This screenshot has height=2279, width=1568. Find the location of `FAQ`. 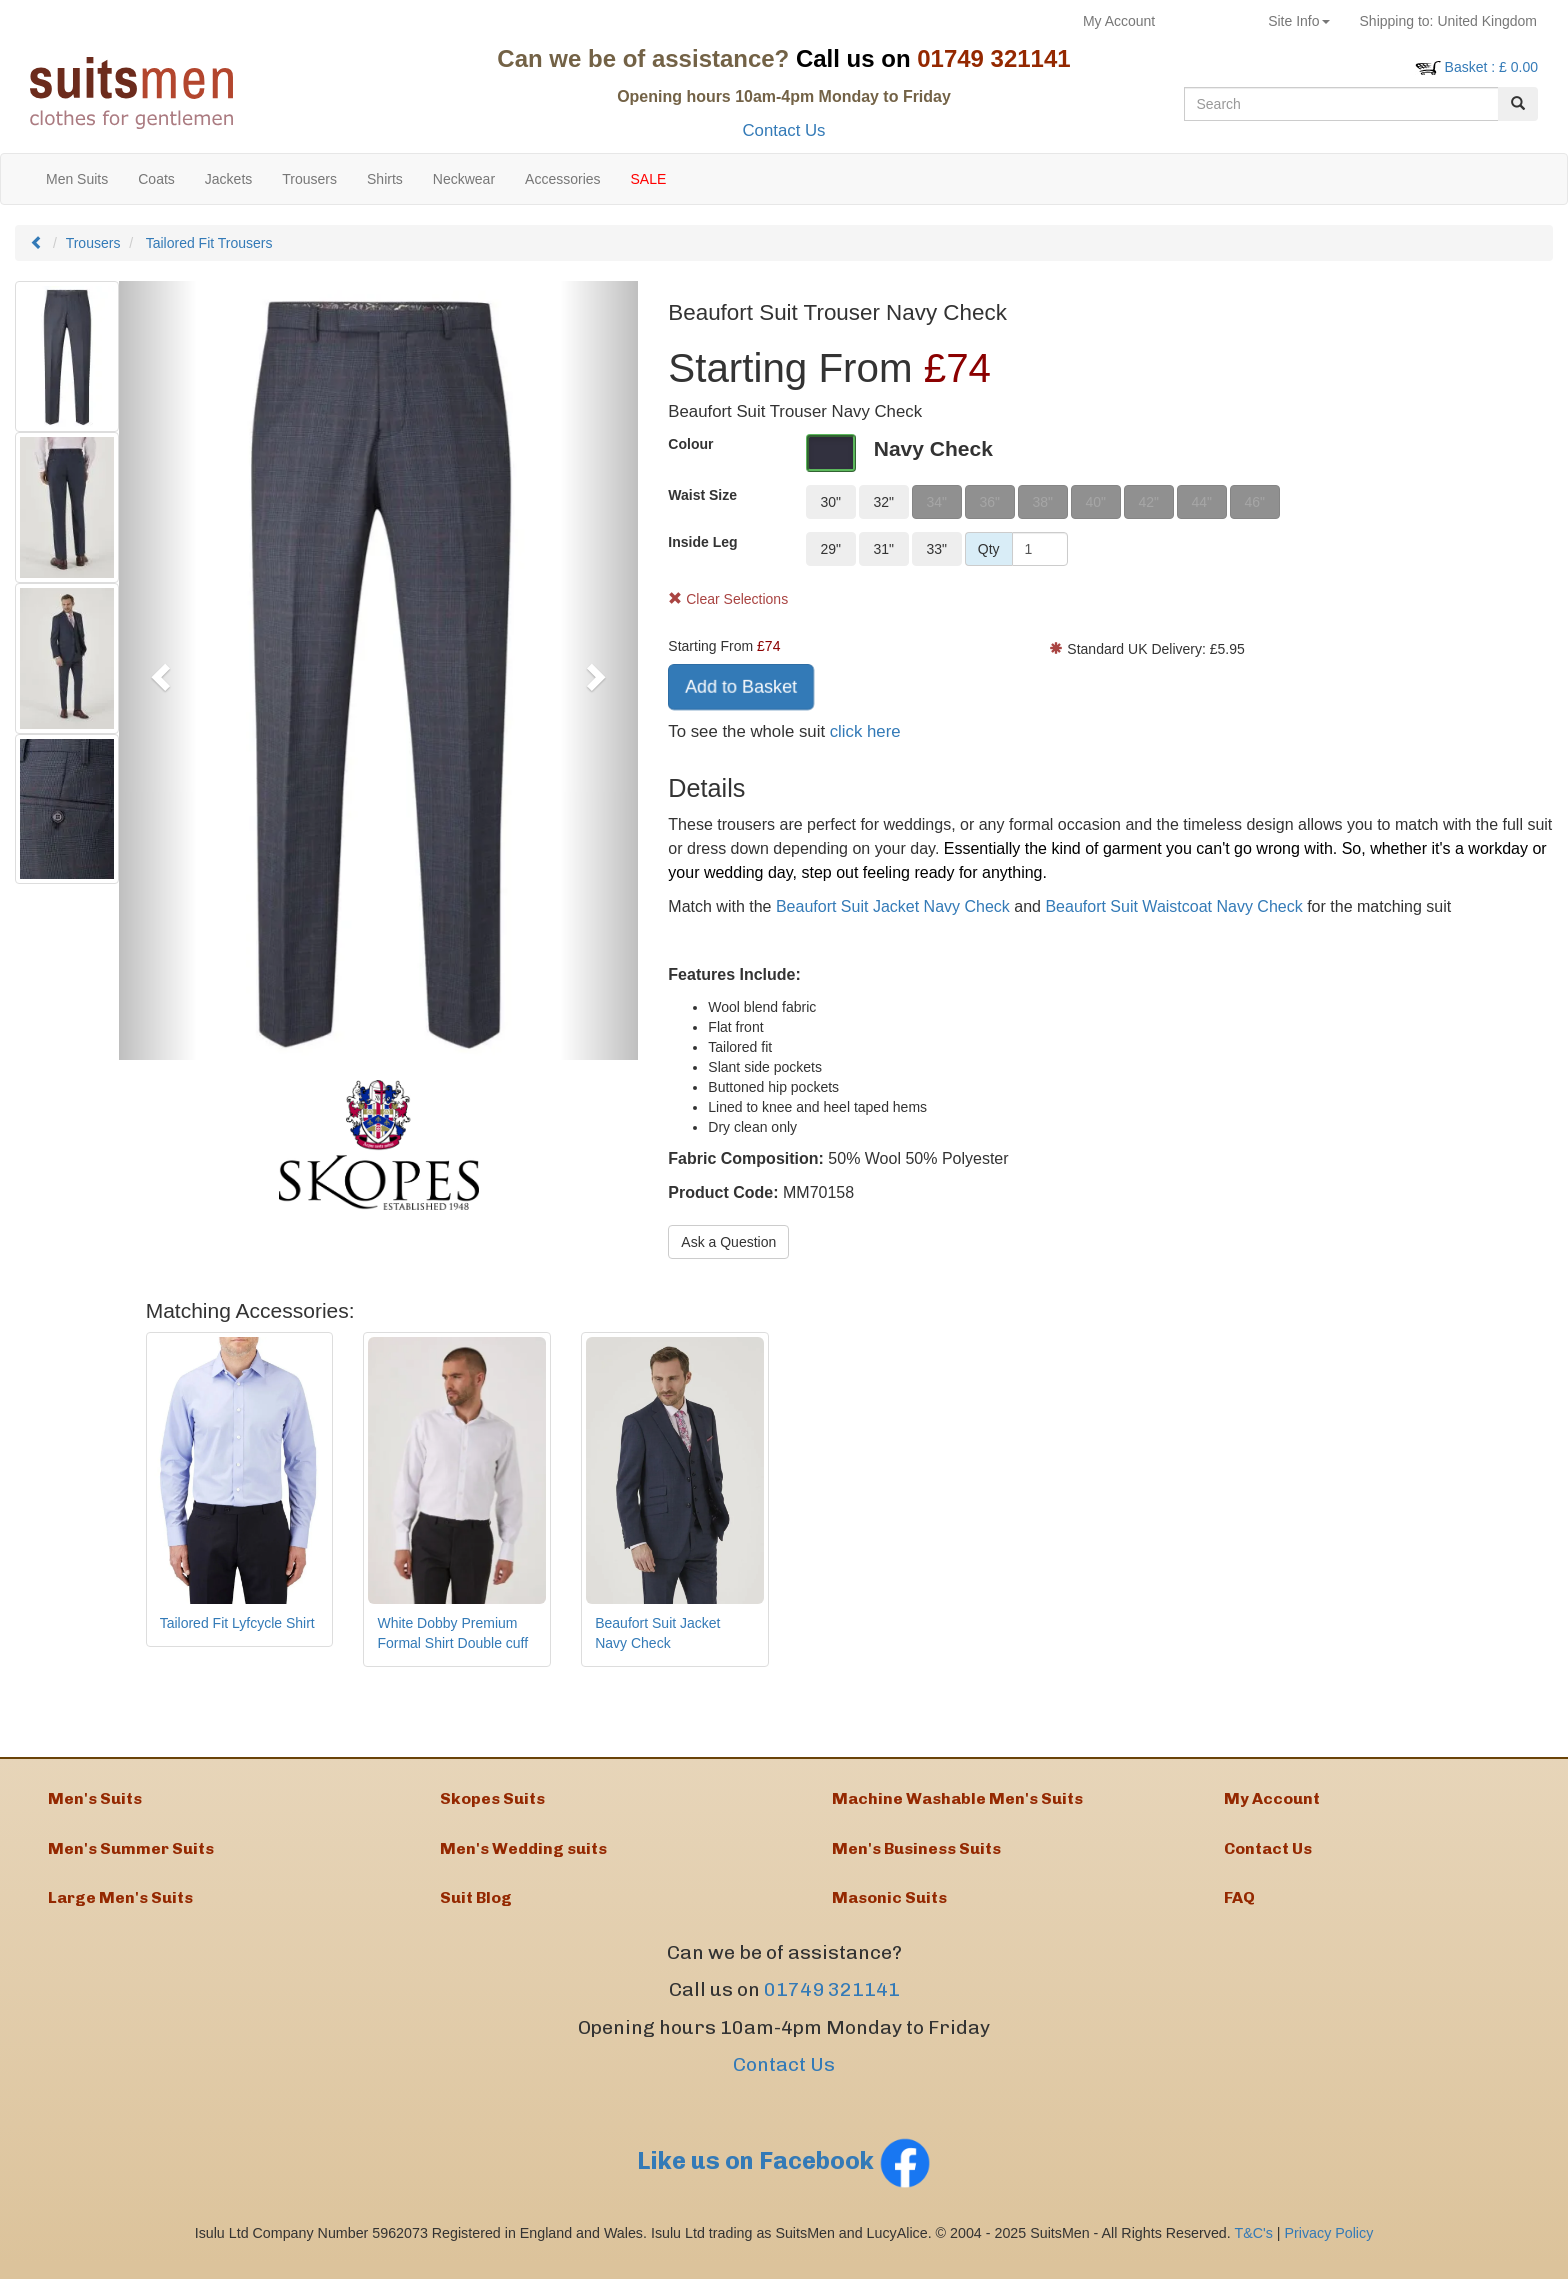

FAQ is located at coordinates (1239, 1911).